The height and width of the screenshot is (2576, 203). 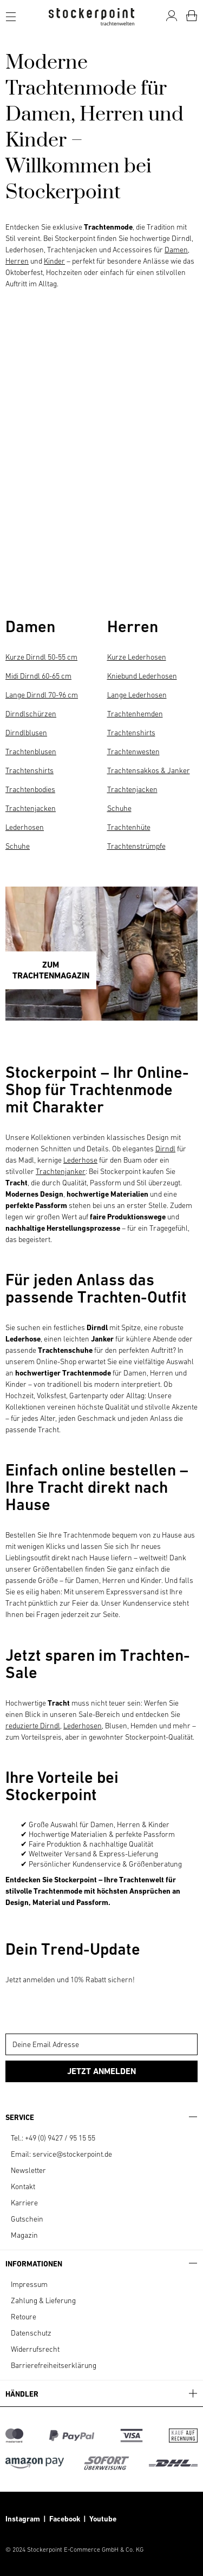 What do you see at coordinates (54, 261) in the screenshot?
I see `Kinder` at bounding box center [54, 261].